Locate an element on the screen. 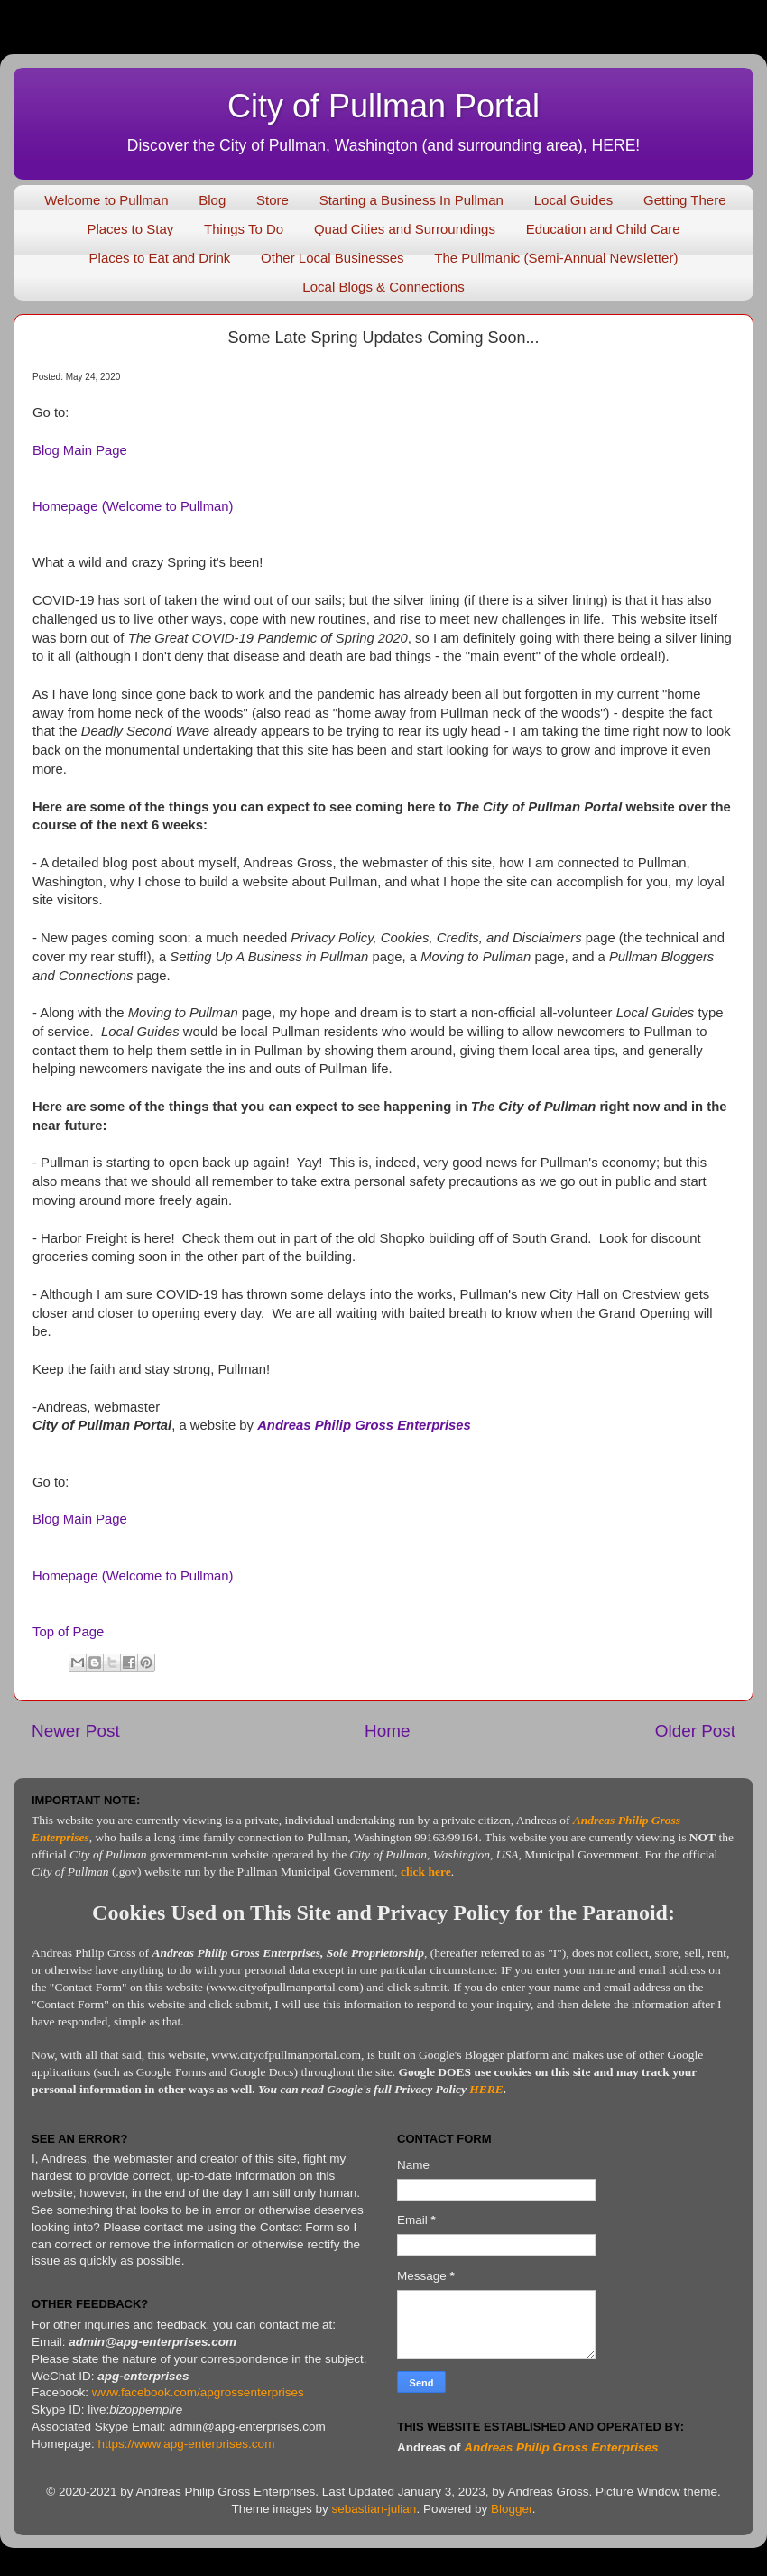 Image resolution: width=767 pixels, height=2576 pixels. Other Local Businesses is located at coordinates (332, 257).